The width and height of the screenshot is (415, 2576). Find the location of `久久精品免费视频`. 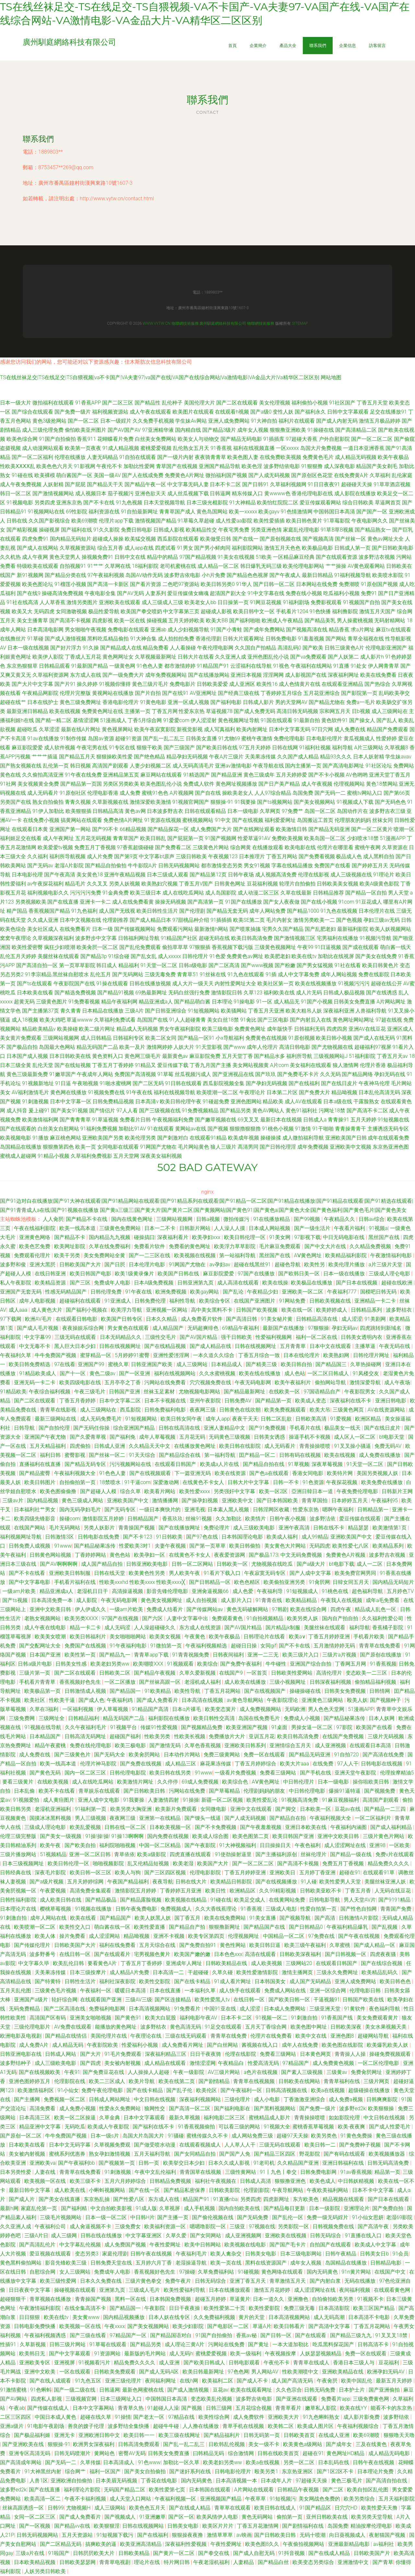

久久精品免费视频 is located at coordinates (371, 1246).